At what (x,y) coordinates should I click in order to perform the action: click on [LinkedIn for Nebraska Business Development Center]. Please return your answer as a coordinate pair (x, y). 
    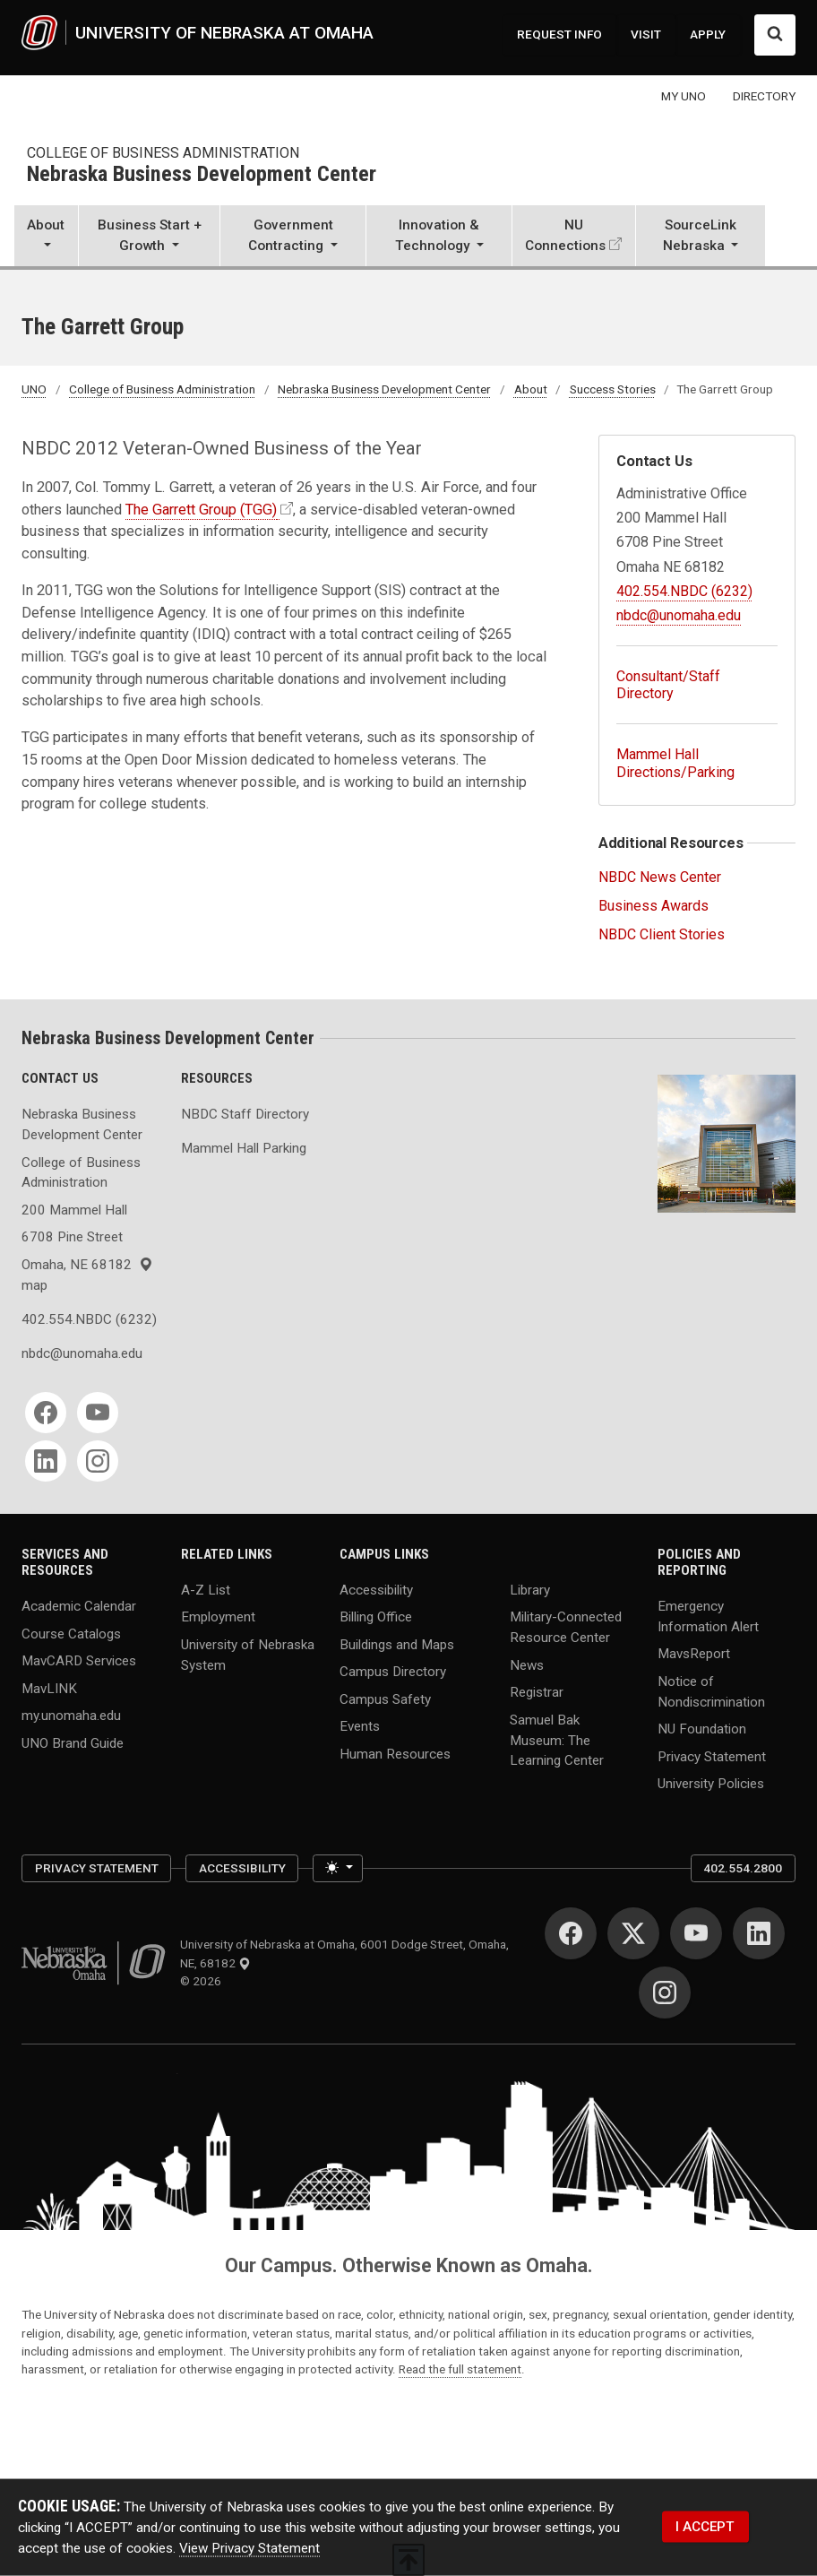
    Looking at the image, I should click on (45, 1461).